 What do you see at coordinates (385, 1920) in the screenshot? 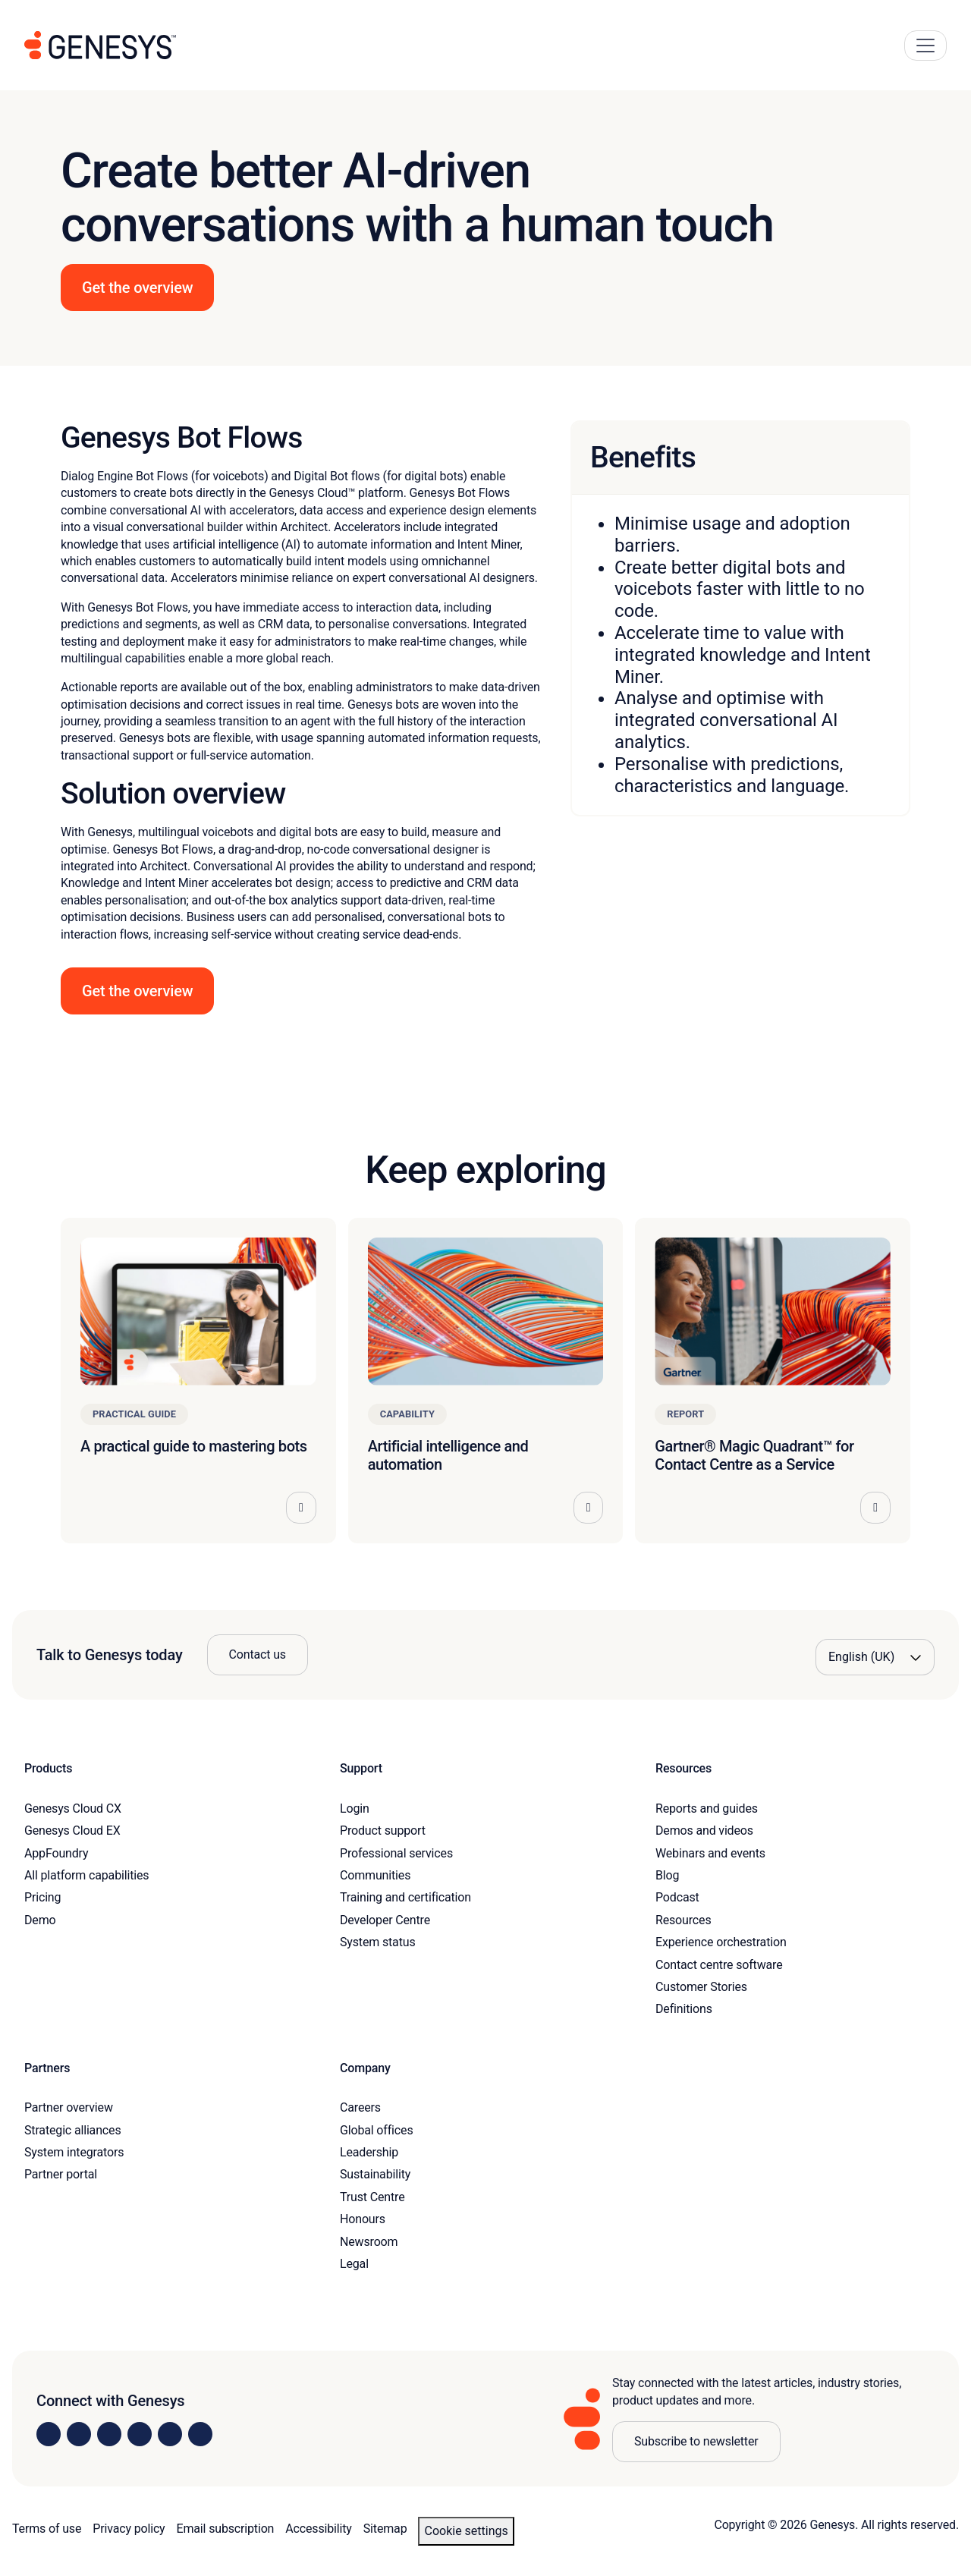
I see `Developer Centre` at bounding box center [385, 1920].